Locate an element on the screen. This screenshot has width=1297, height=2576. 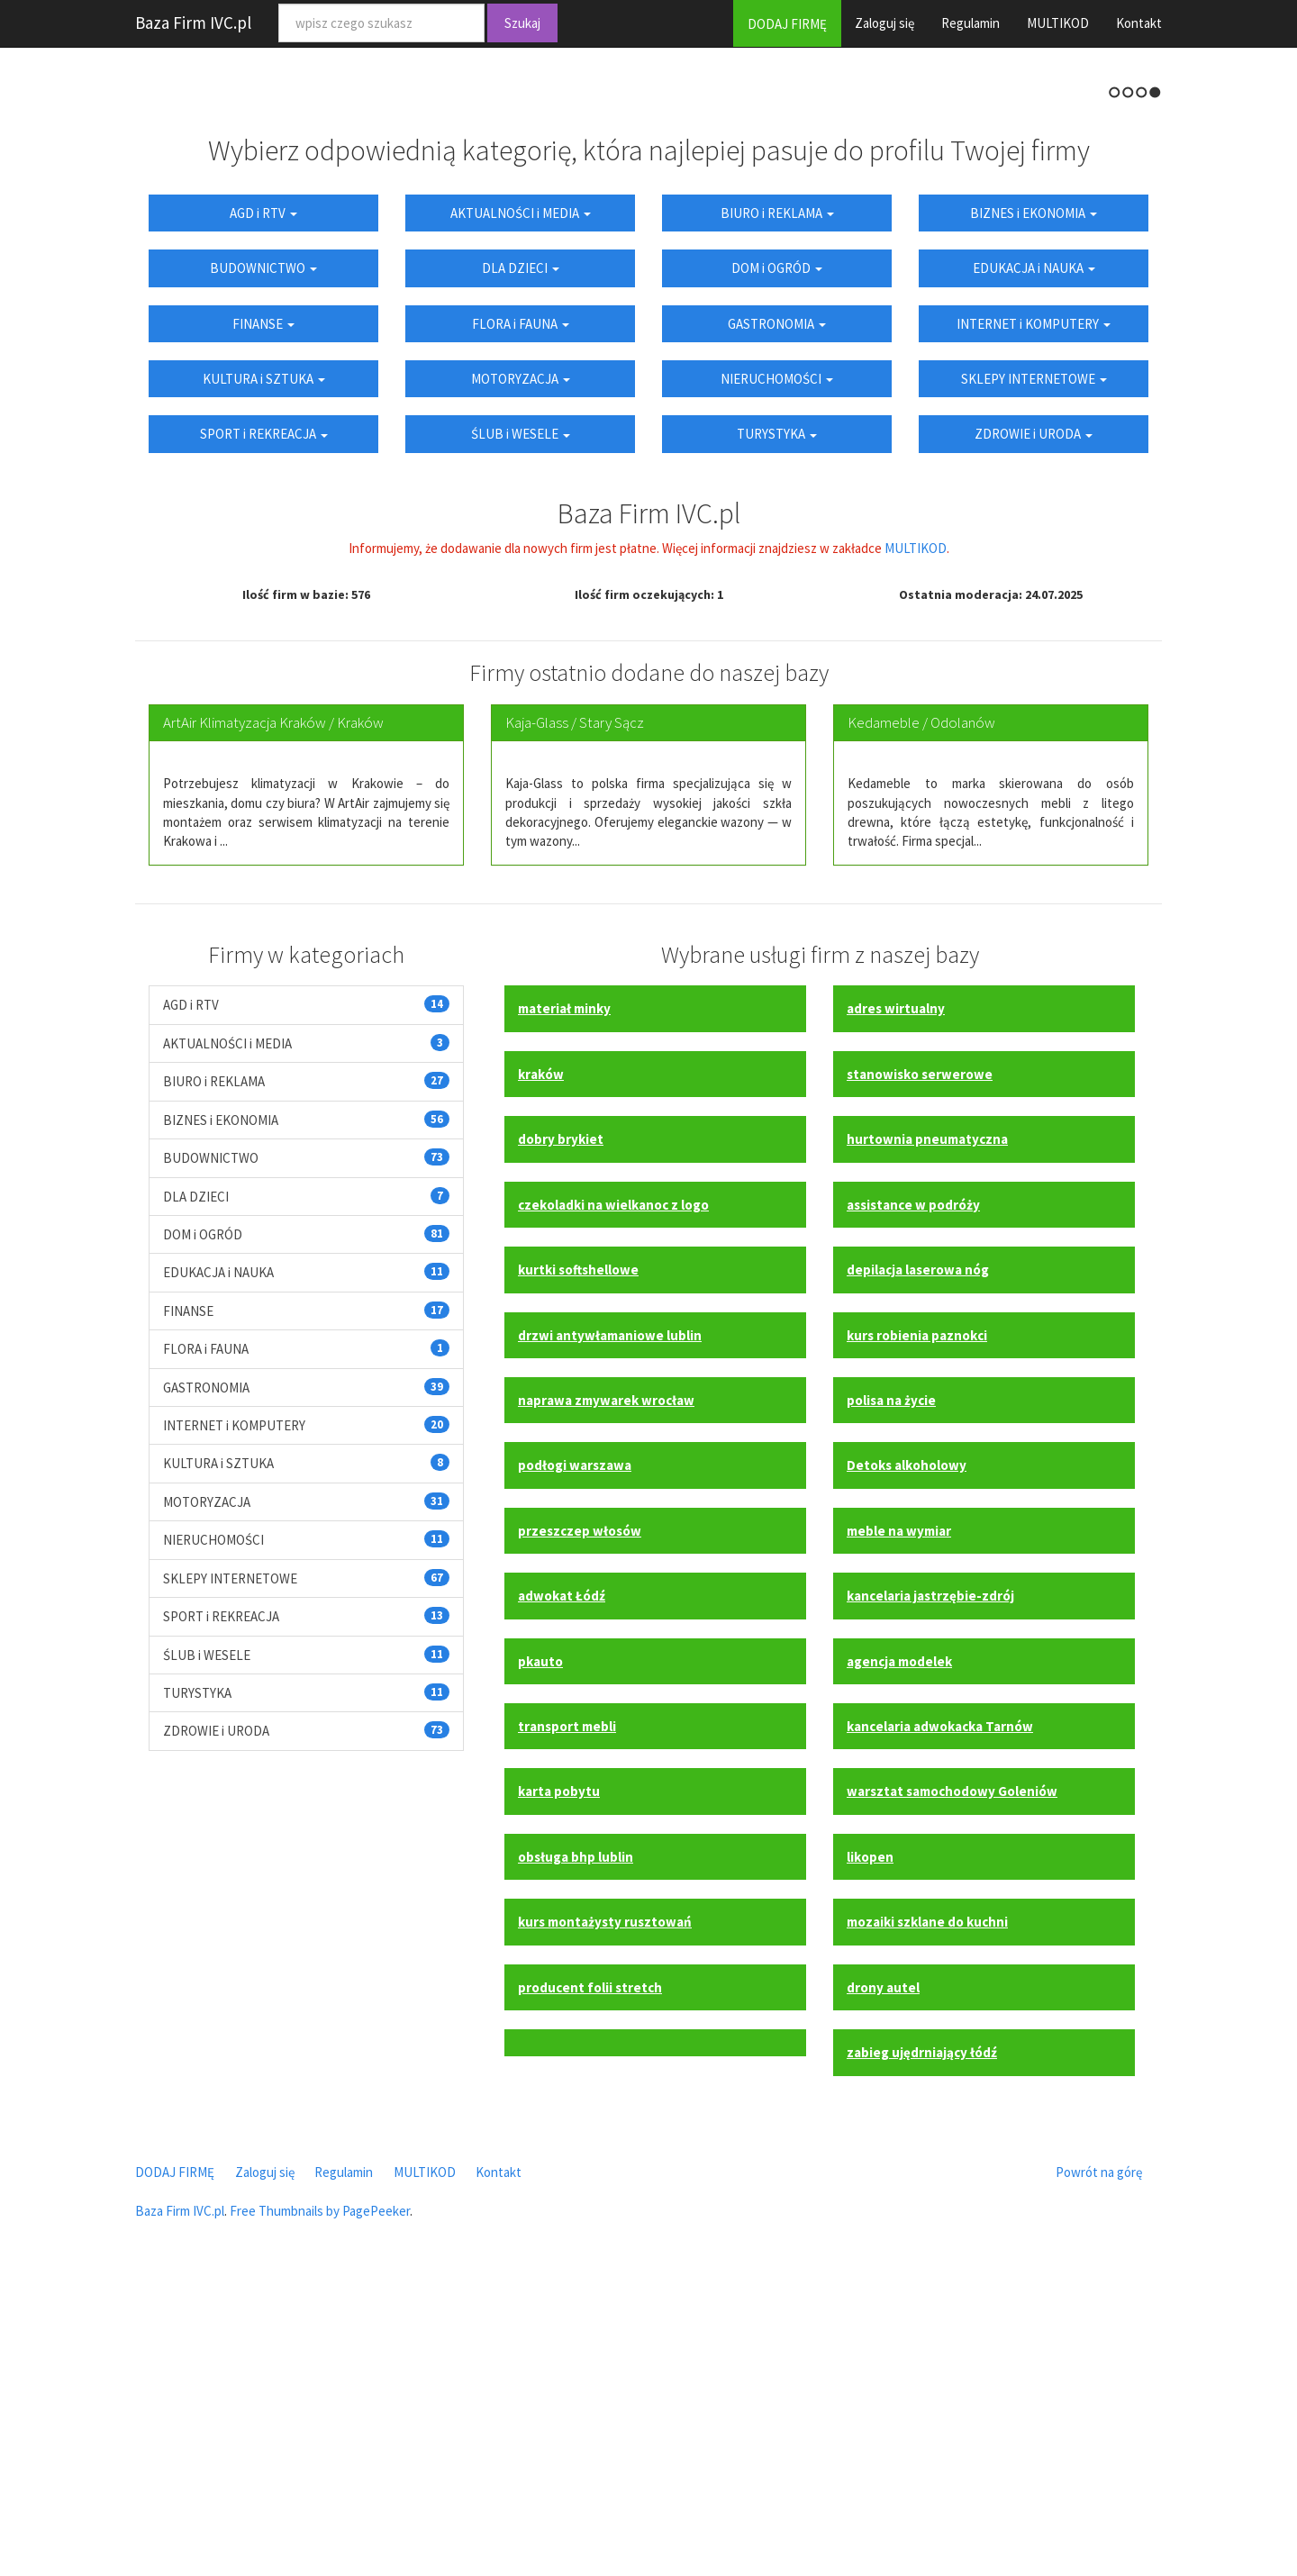
kurs robienia paznokci is located at coordinates (917, 1622).